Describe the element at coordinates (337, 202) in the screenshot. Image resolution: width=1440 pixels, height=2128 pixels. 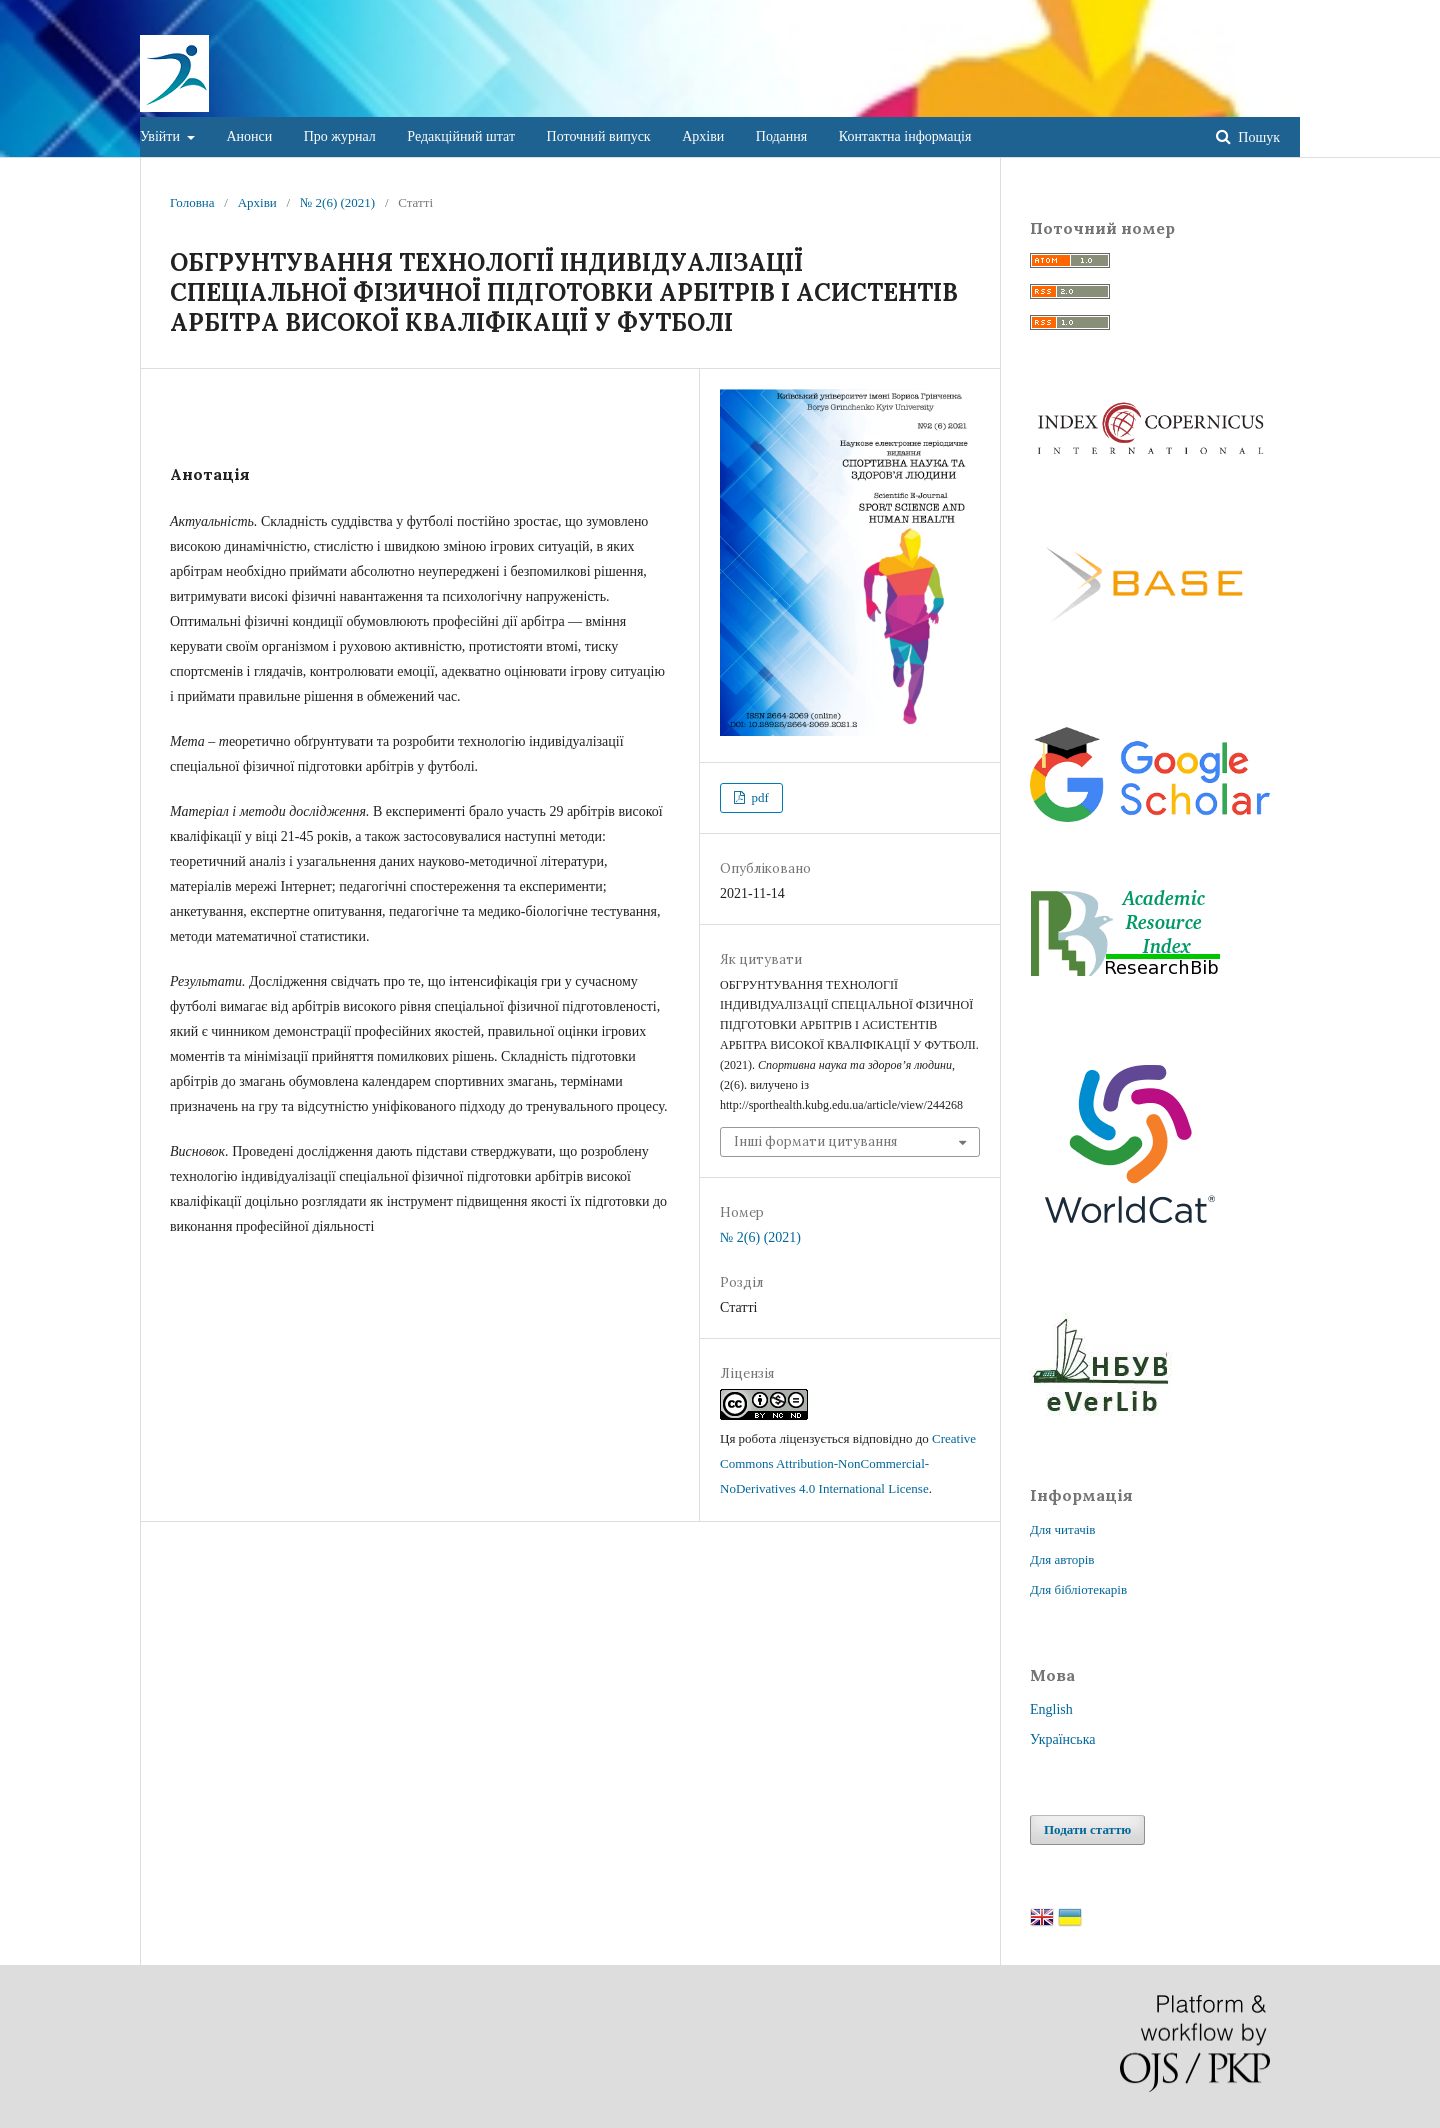
I see `№ 2(6) (2021)` at that location.